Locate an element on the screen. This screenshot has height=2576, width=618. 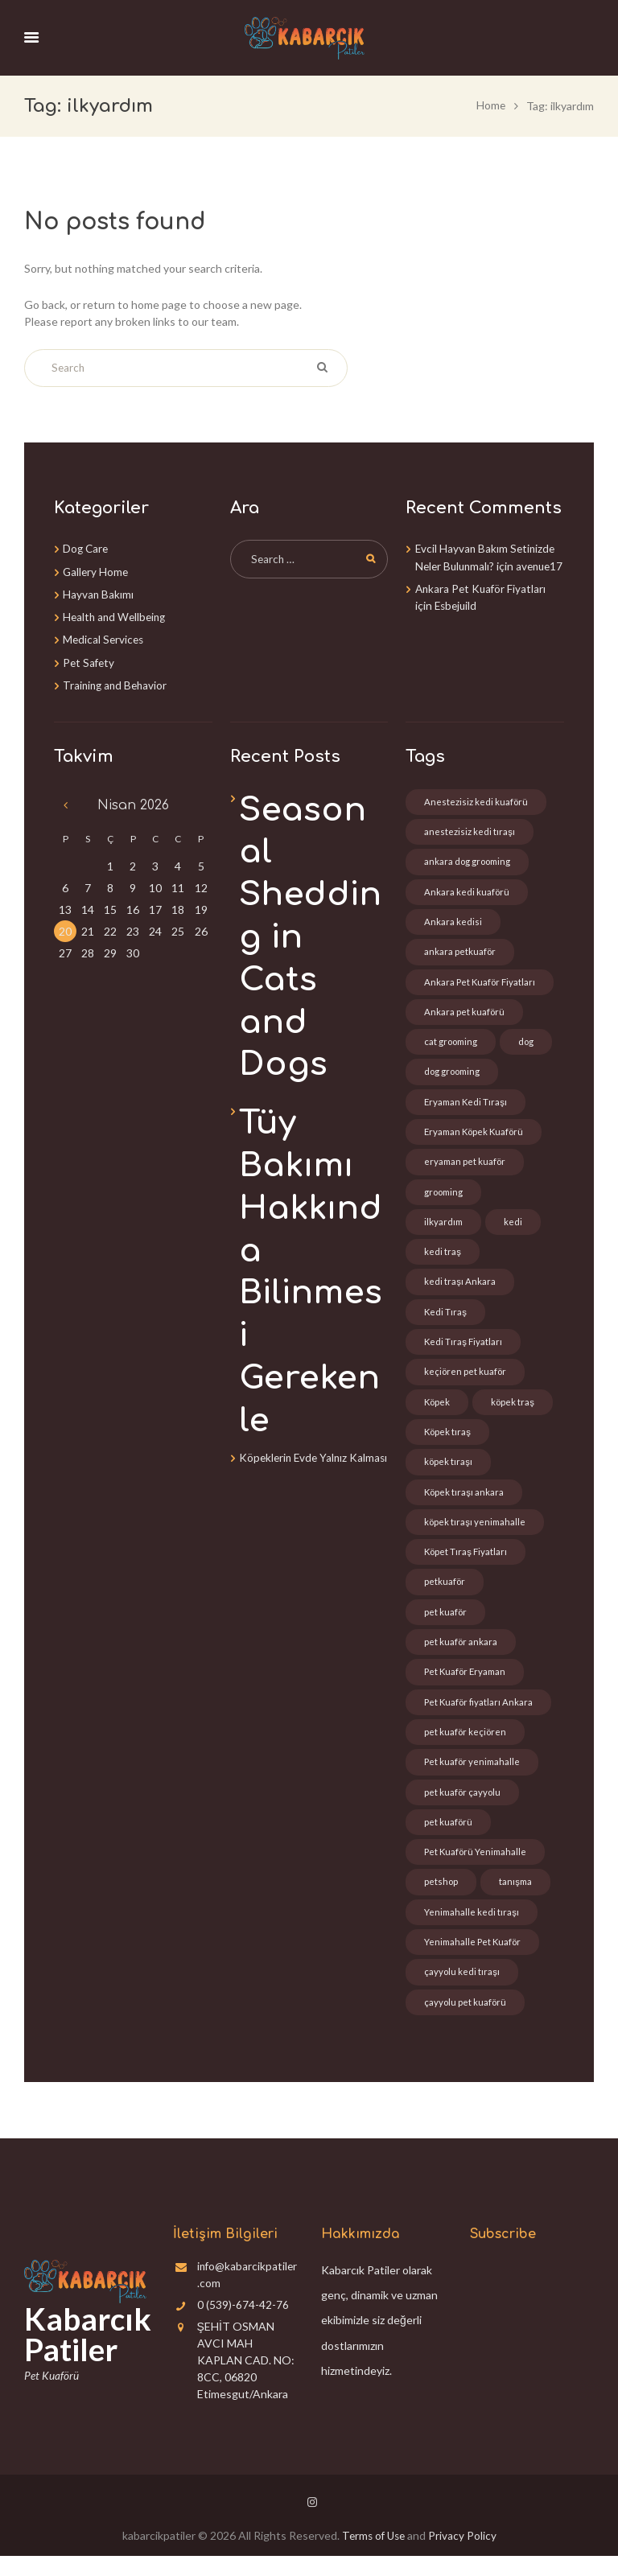
pet kuaför ankara [pet kuaför ankara (3 öge)] is located at coordinates (461, 1655).